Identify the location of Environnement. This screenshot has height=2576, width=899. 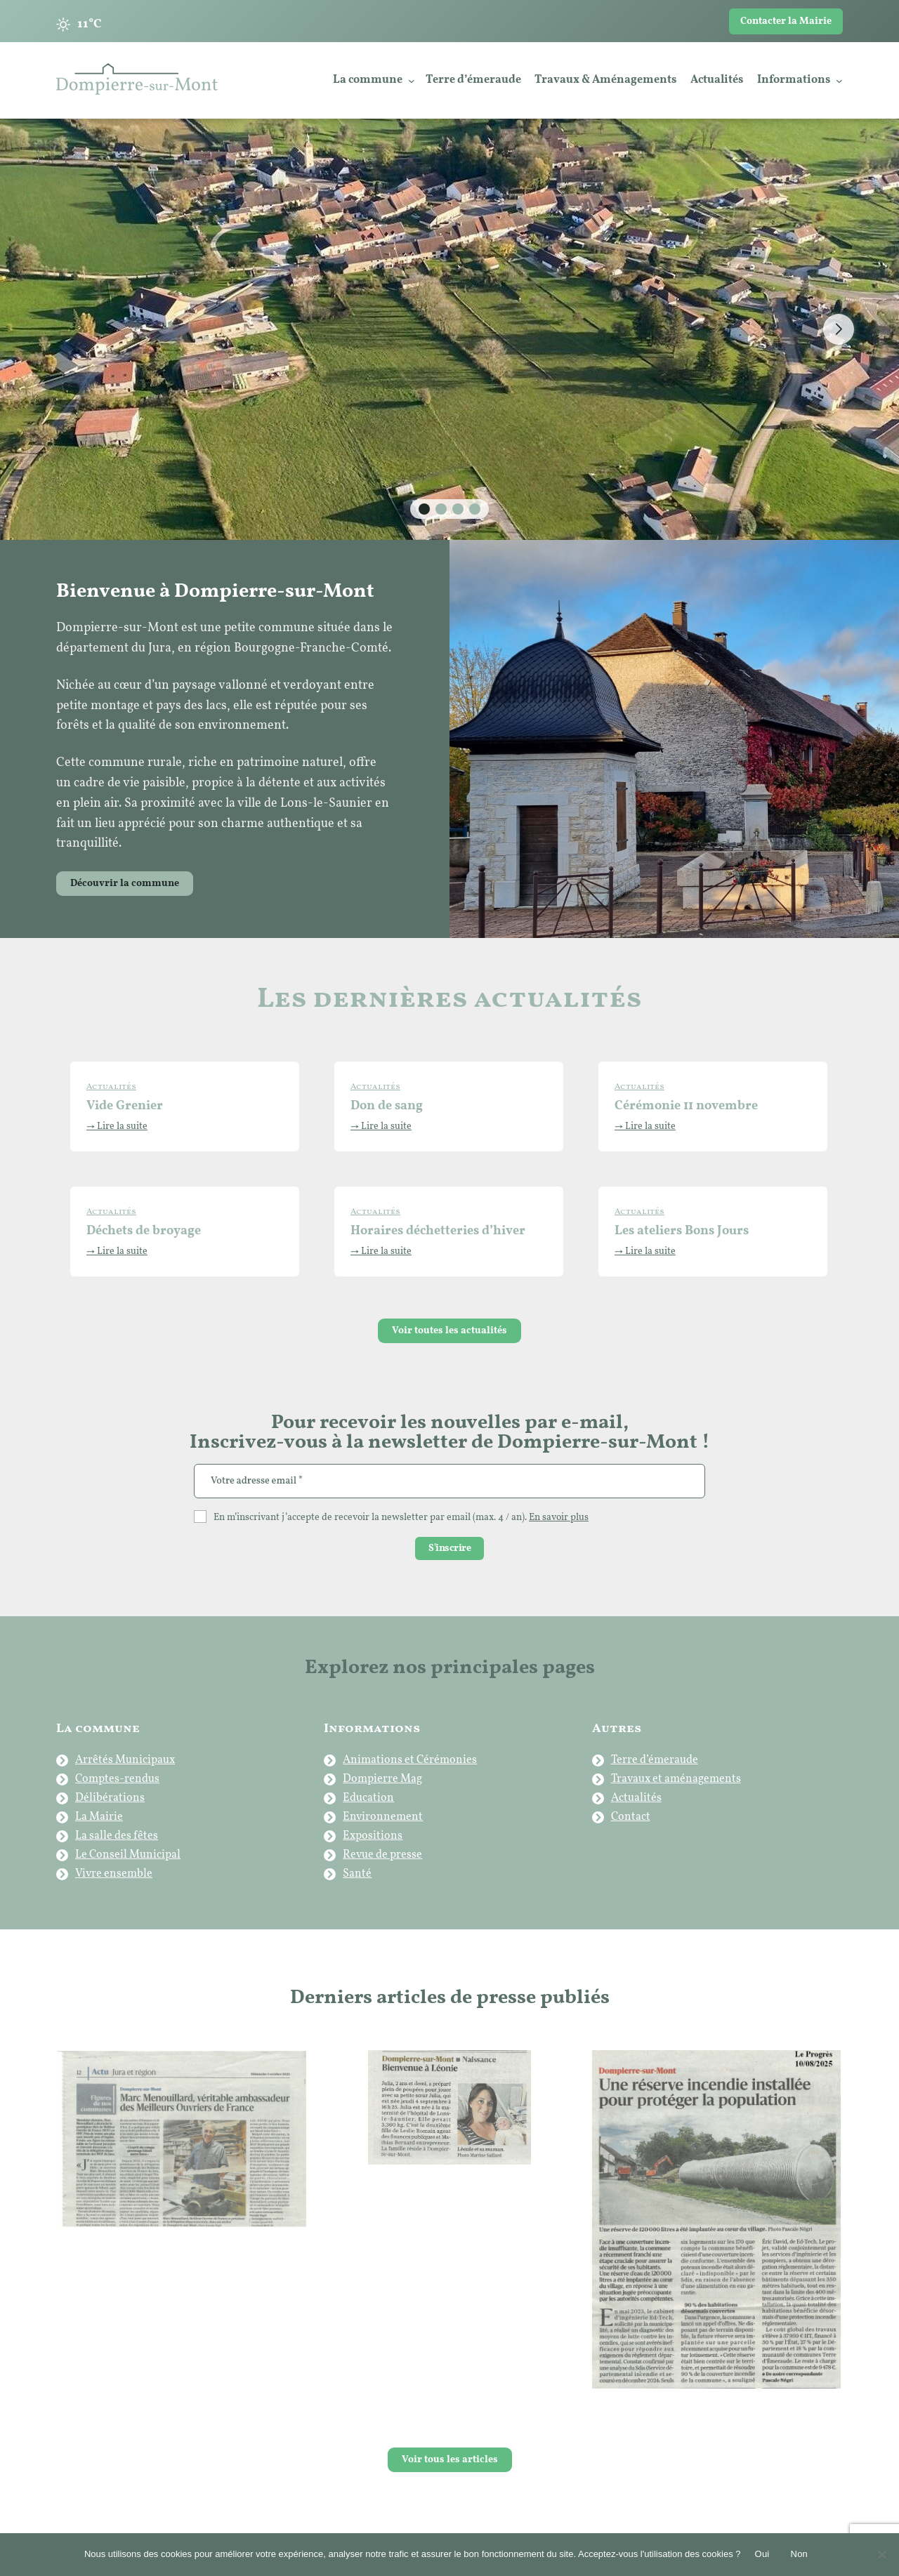
(383, 1817).